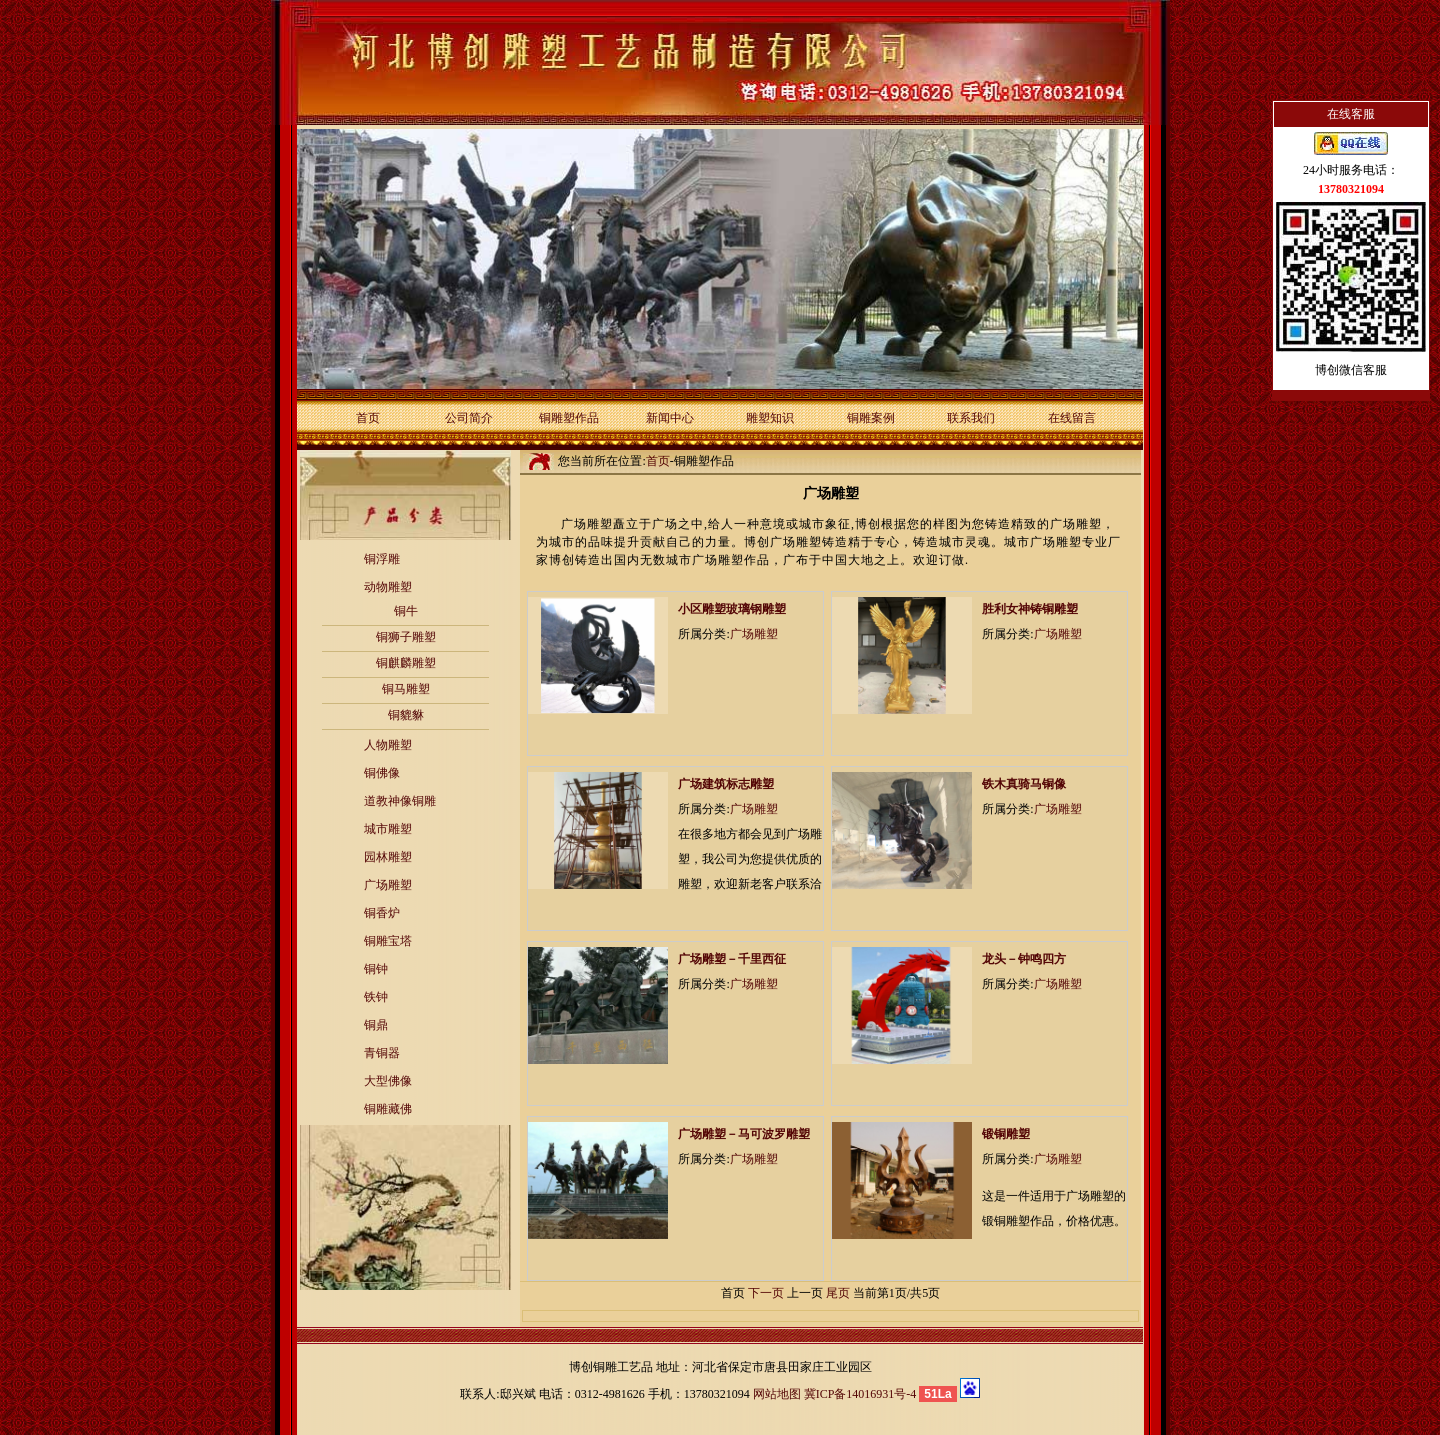 This screenshot has height=1435, width=1440. What do you see at coordinates (376, 997) in the screenshot?
I see `铁钟` at bounding box center [376, 997].